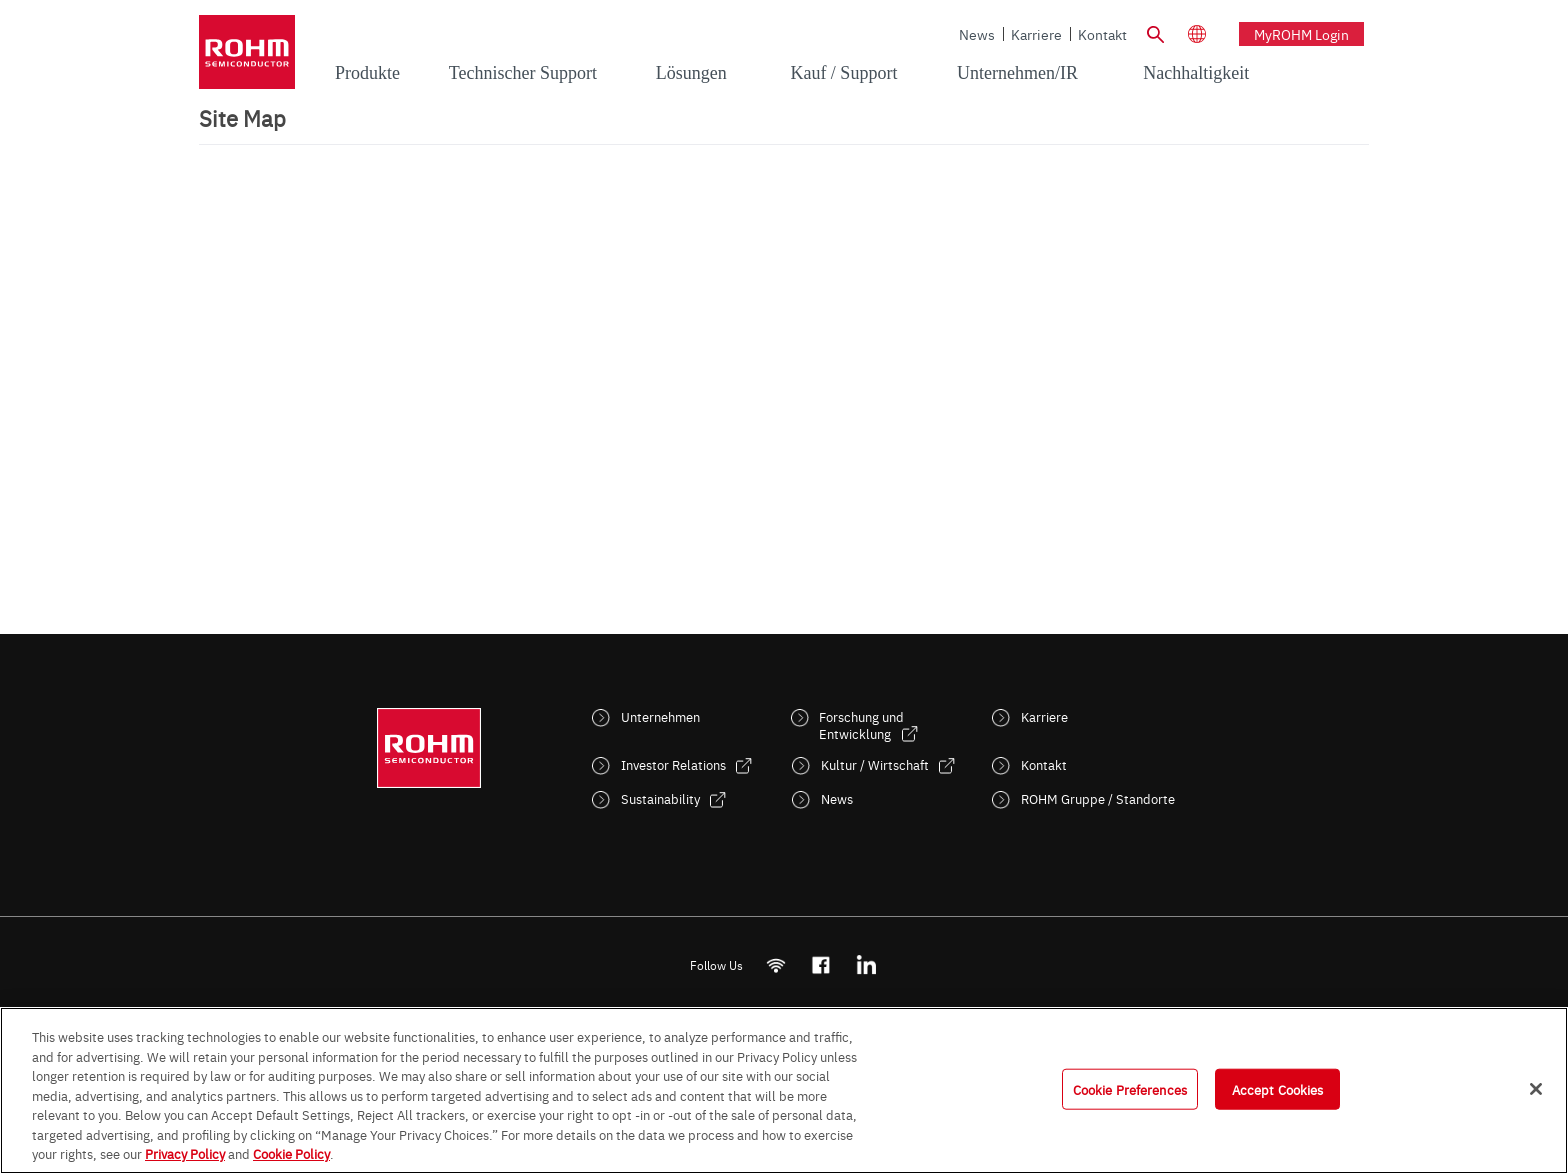 This screenshot has height=1174, width=1568. What do you see at coordinates (1196, 73) in the screenshot?
I see `Nachhaltigkeit` at bounding box center [1196, 73].